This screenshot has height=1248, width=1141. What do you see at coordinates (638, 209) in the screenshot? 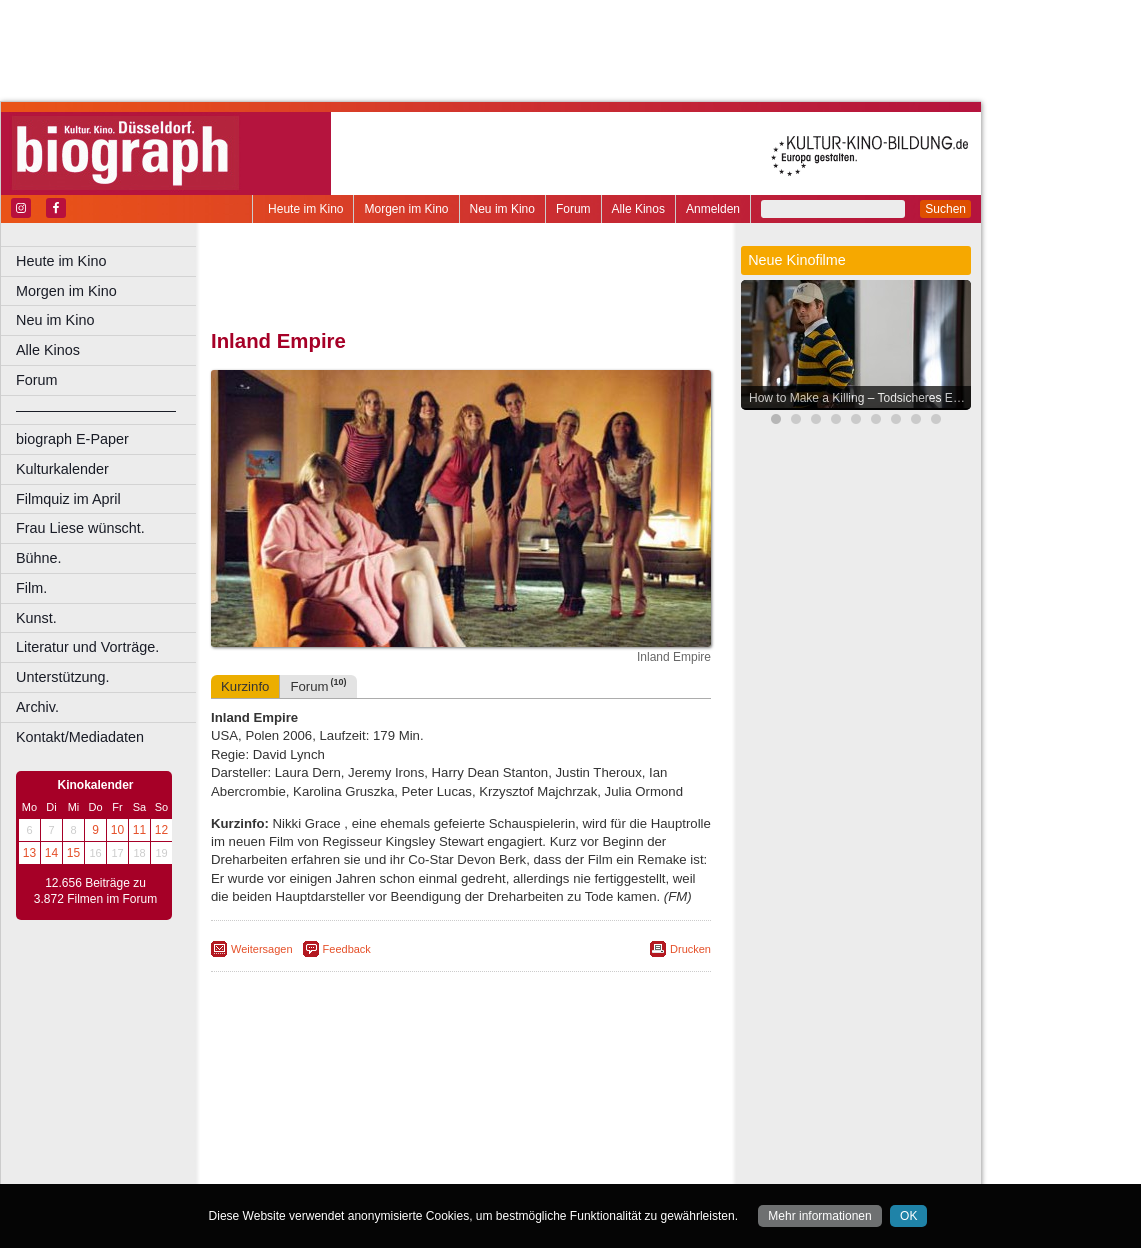
I see `Alle Kinos` at bounding box center [638, 209].